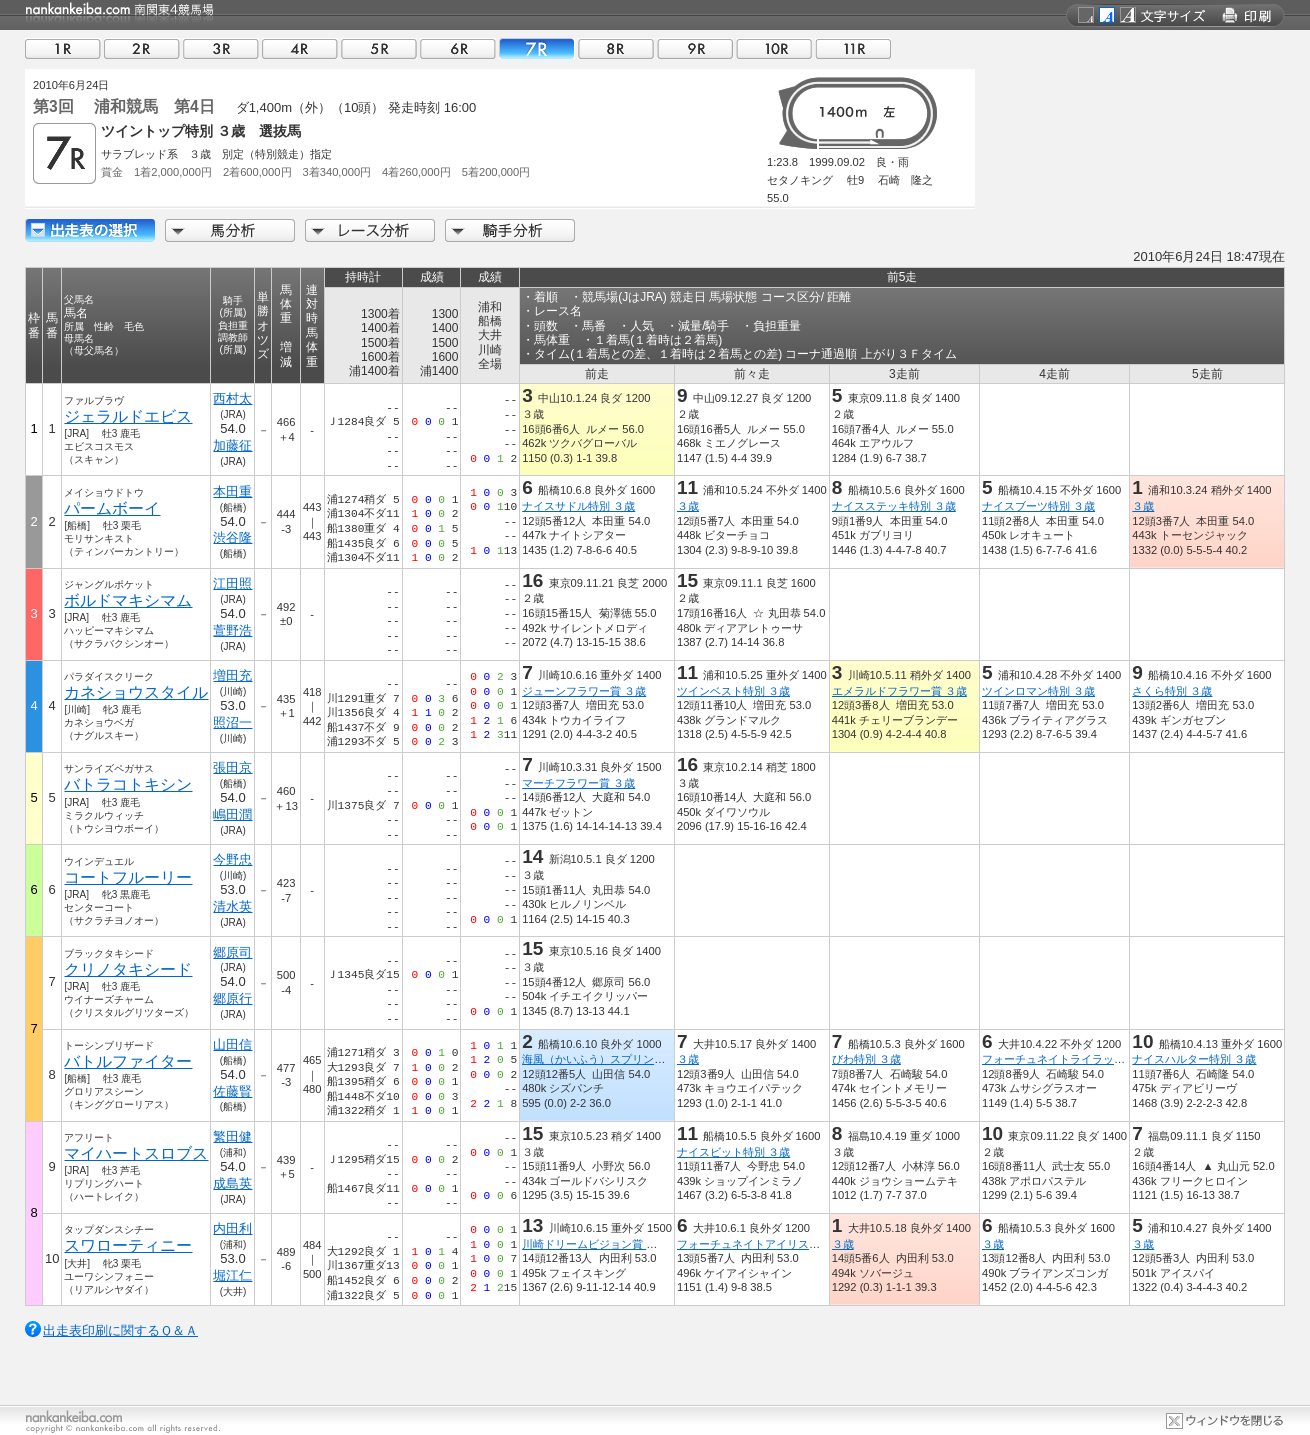 The width and height of the screenshot is (1310, 1435). What do you see at coordinates (537, 48) in the screenshot?
I see `07R` at bounding box center [537, 48].